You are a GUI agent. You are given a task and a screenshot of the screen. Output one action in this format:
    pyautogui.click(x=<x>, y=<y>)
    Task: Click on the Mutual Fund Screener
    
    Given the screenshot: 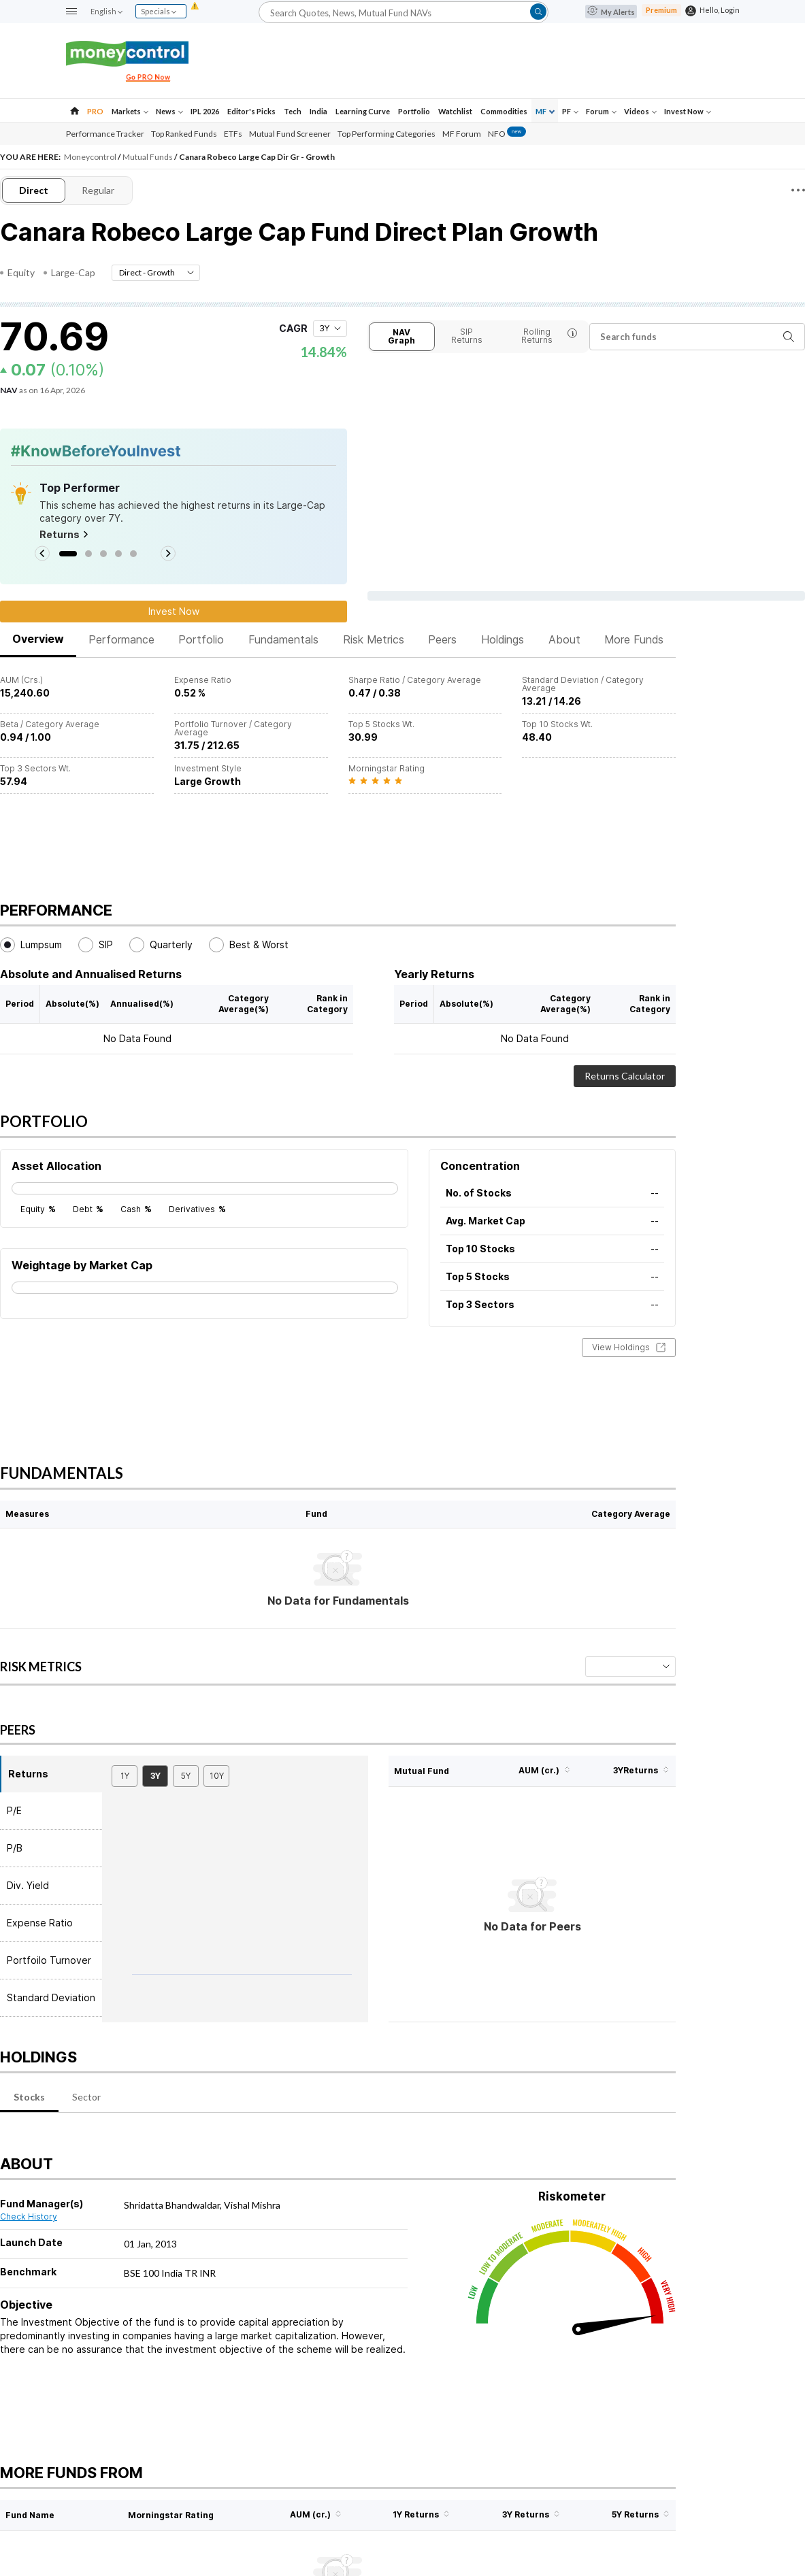 What is the action you would take?
    pyautogui.click(x=290, y=134)
    